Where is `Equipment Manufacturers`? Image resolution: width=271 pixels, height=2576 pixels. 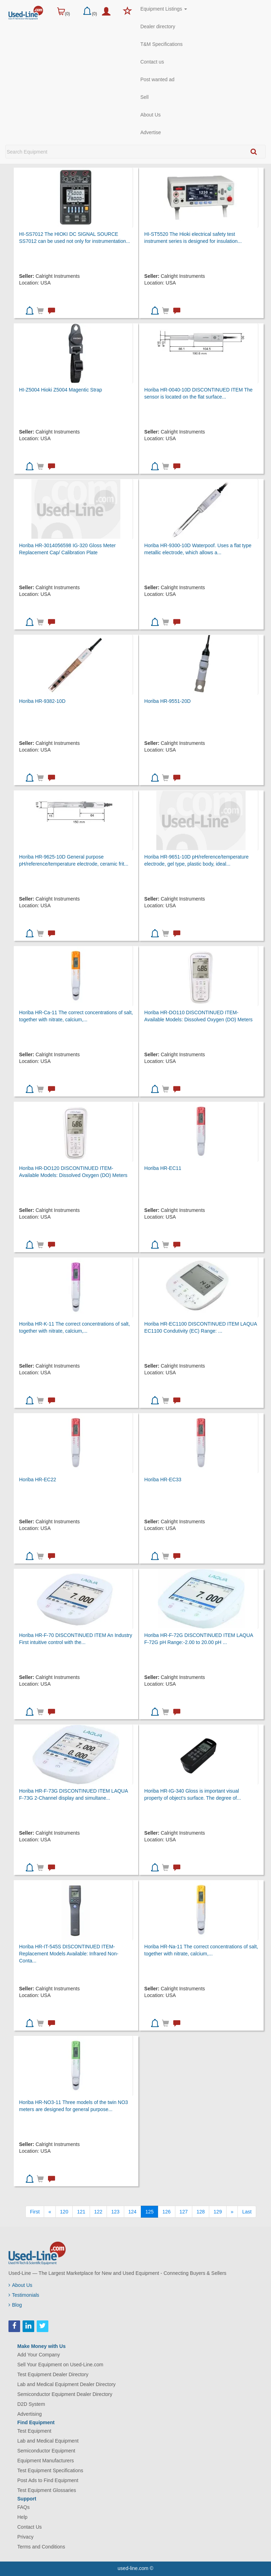
Equipment Manufacturers is located at coordinates (45, 2460).